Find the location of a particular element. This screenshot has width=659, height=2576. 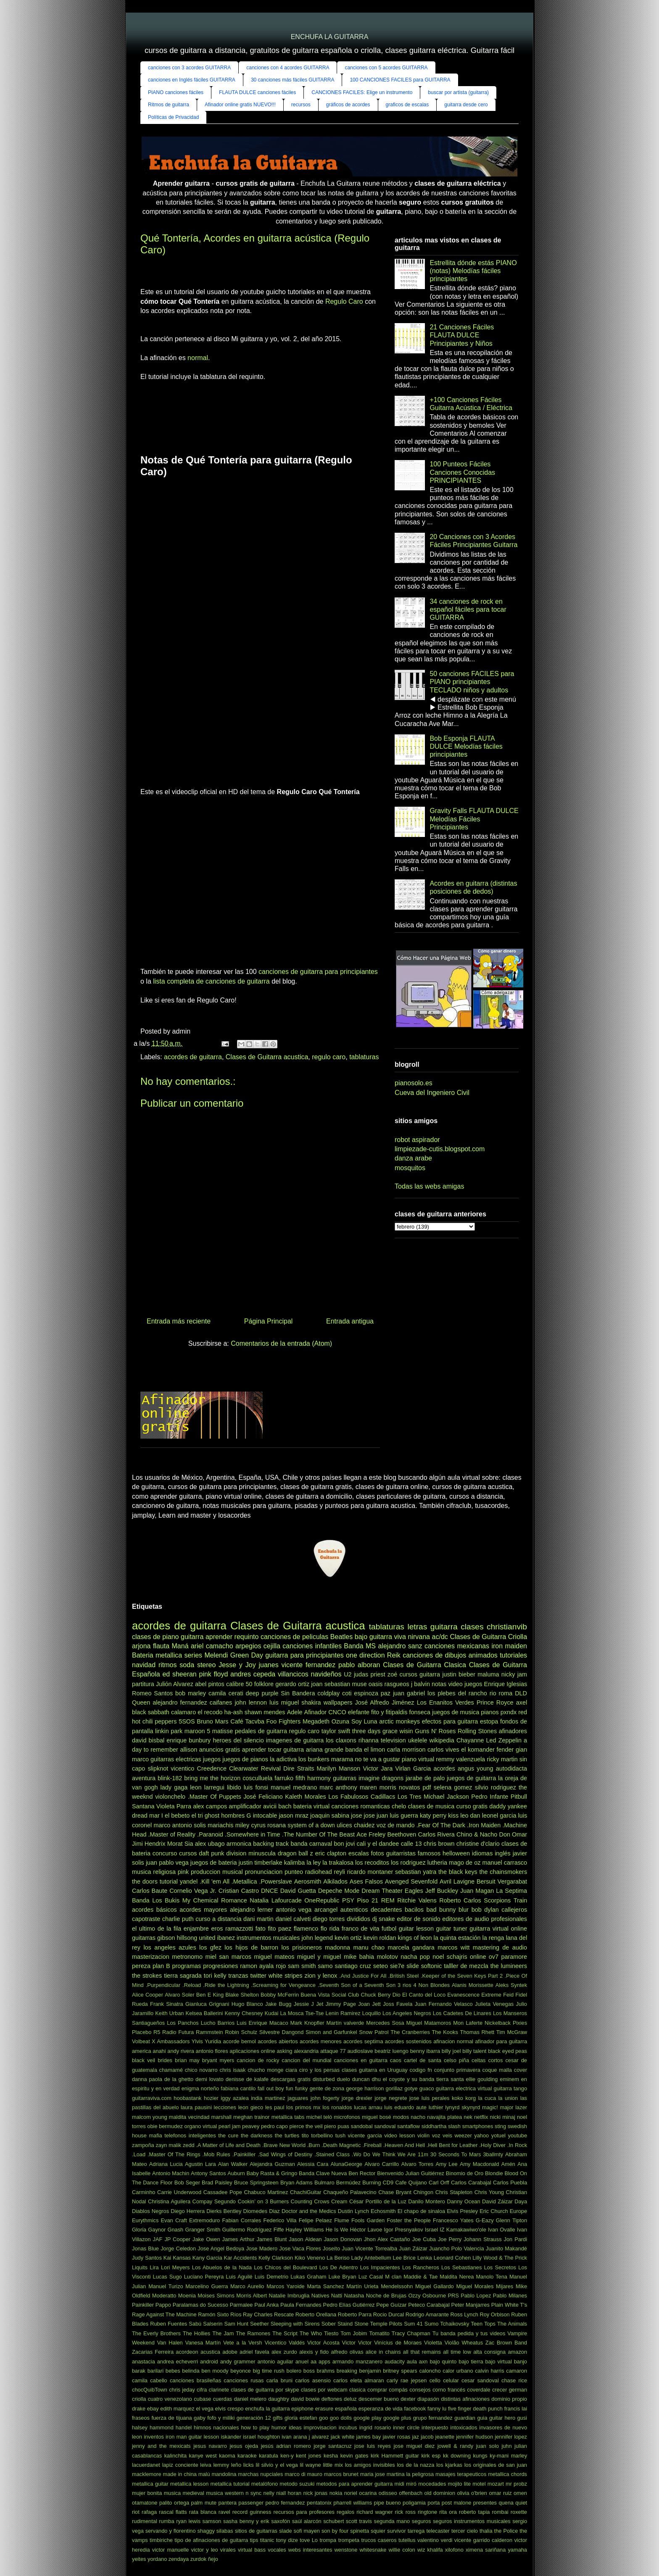

ac/dc is located at coordinates (440, 1636).